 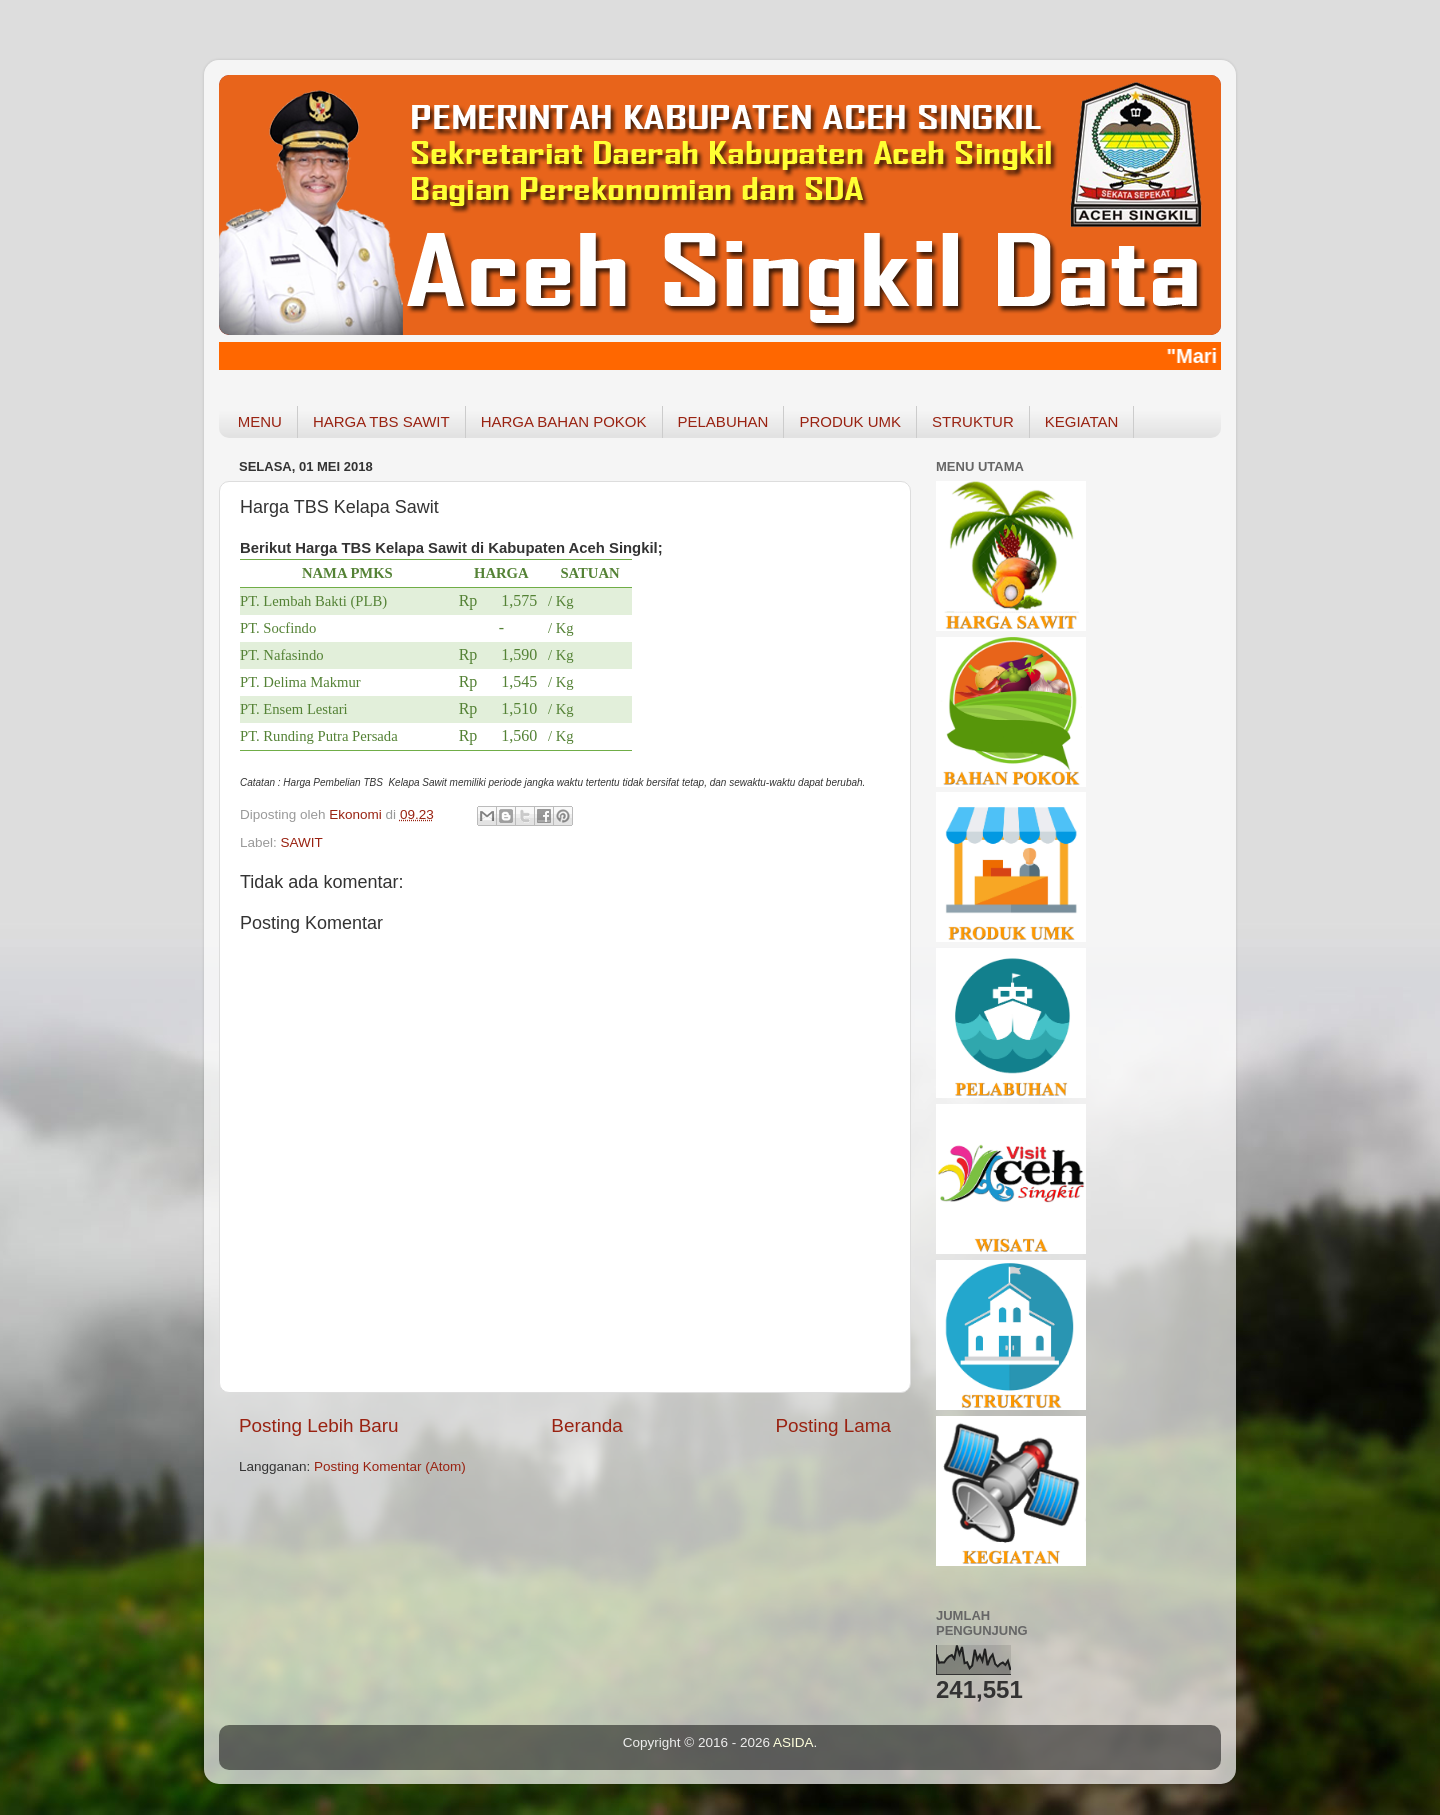 What do you see at coordinates (381, 421) in the screenshot?
I see `HARGA TBS SAWIT` at bounding box center [381, 421].